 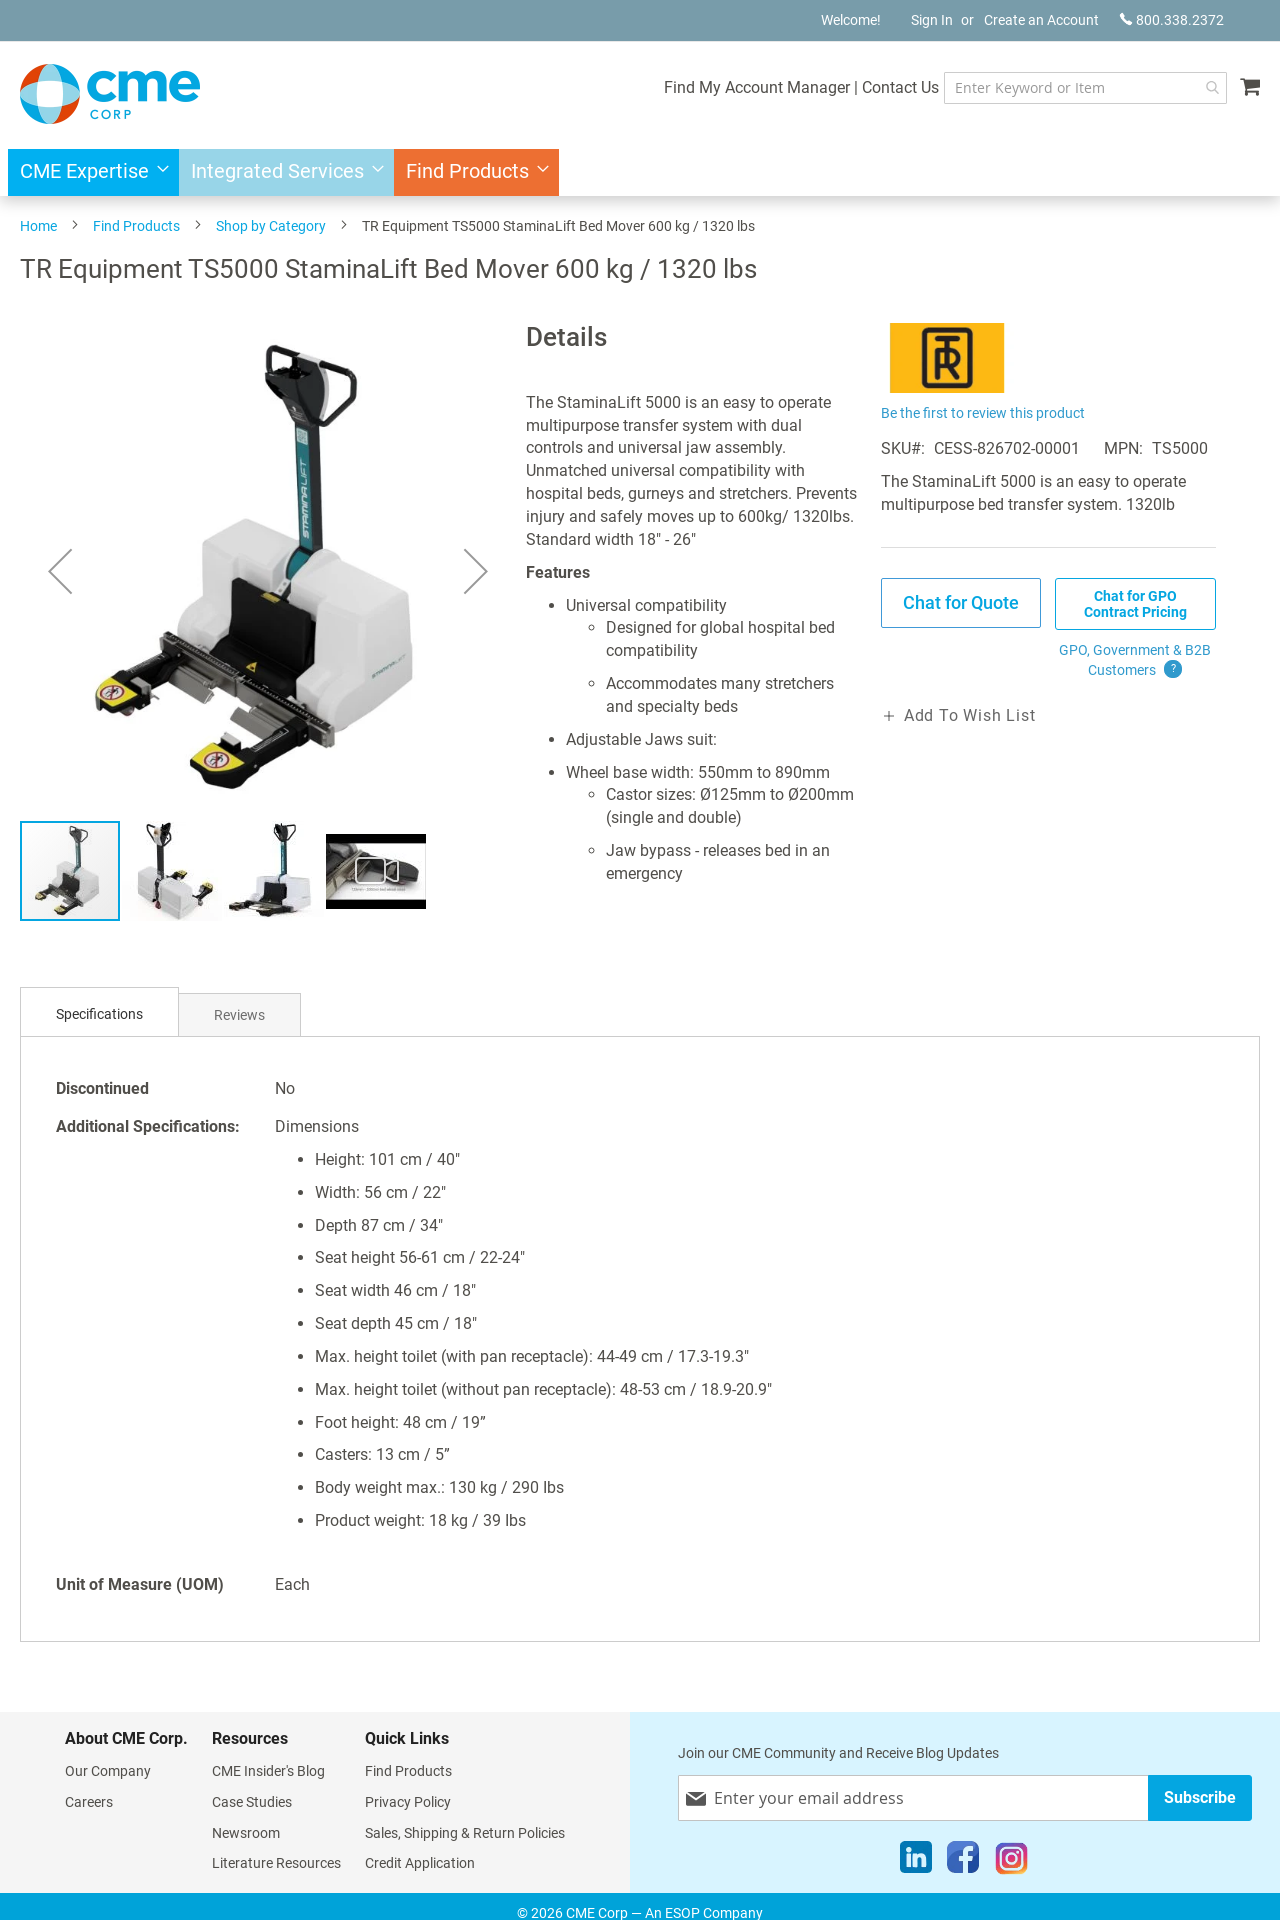 What do you see at coordinates (99, 1014) in the screenshot?
I see `Specifications` at bounding box center [99, 1014].